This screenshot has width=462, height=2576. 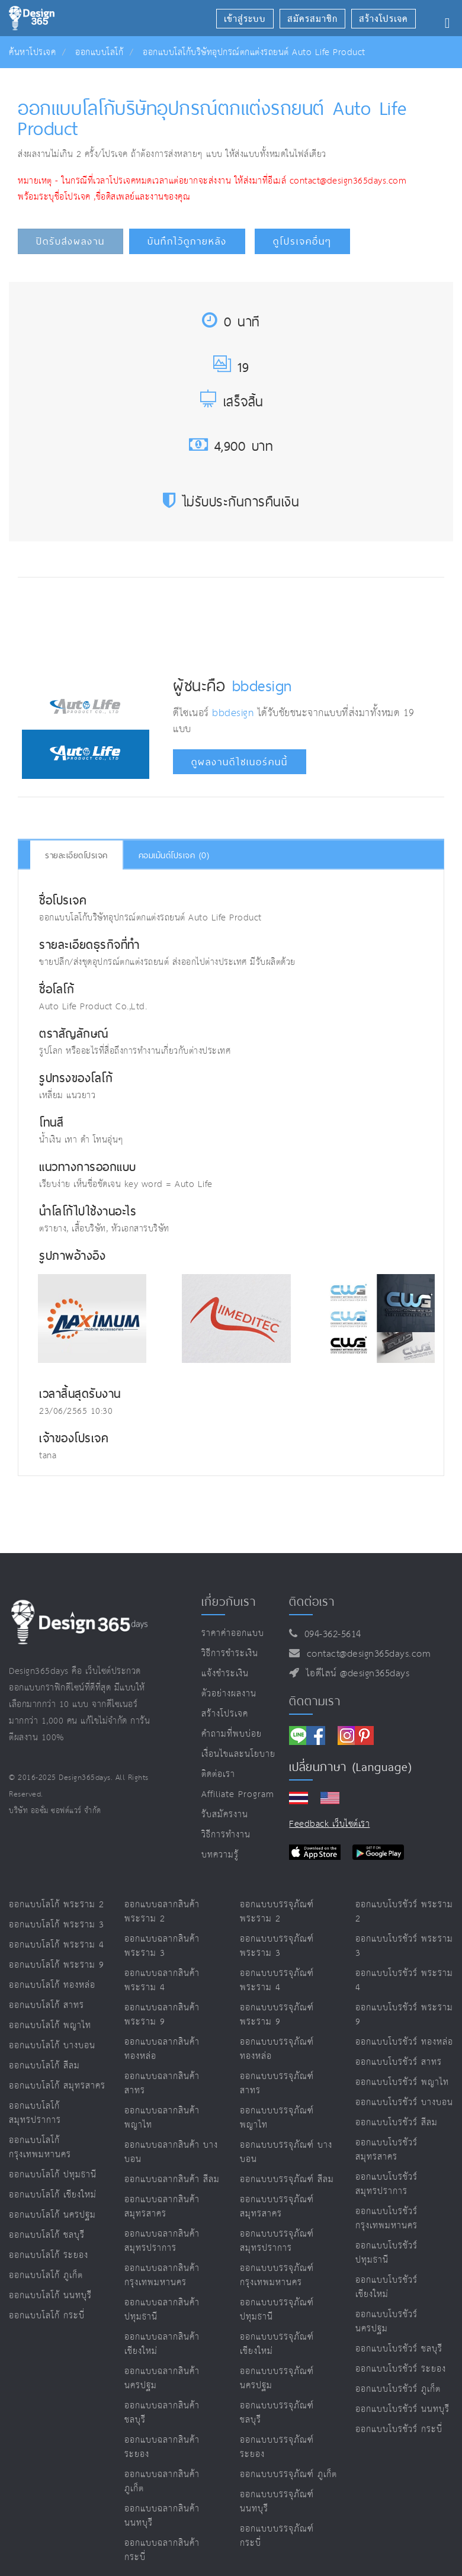 I want to click on ออกแบบฉลากสินค้า ภูเก็ต, so click(x=162, y=2481).